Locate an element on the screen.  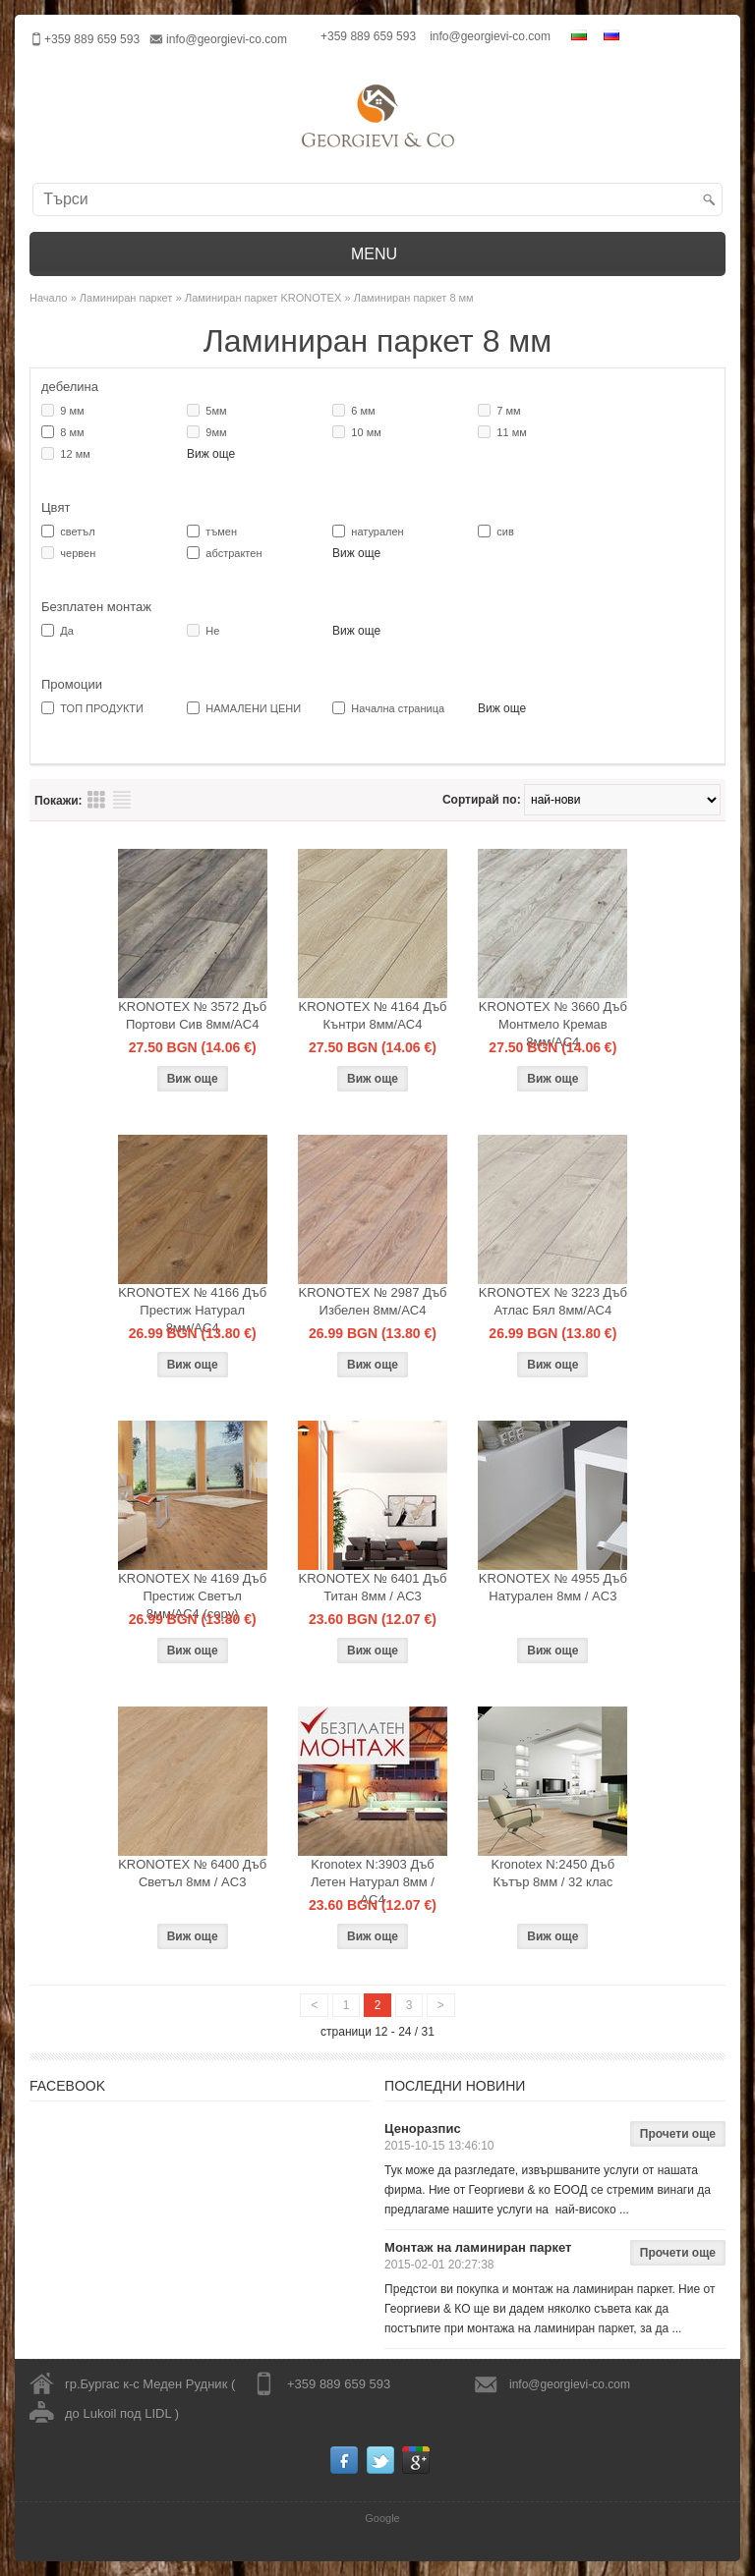
10 мм is located at coordinates (365, 432).